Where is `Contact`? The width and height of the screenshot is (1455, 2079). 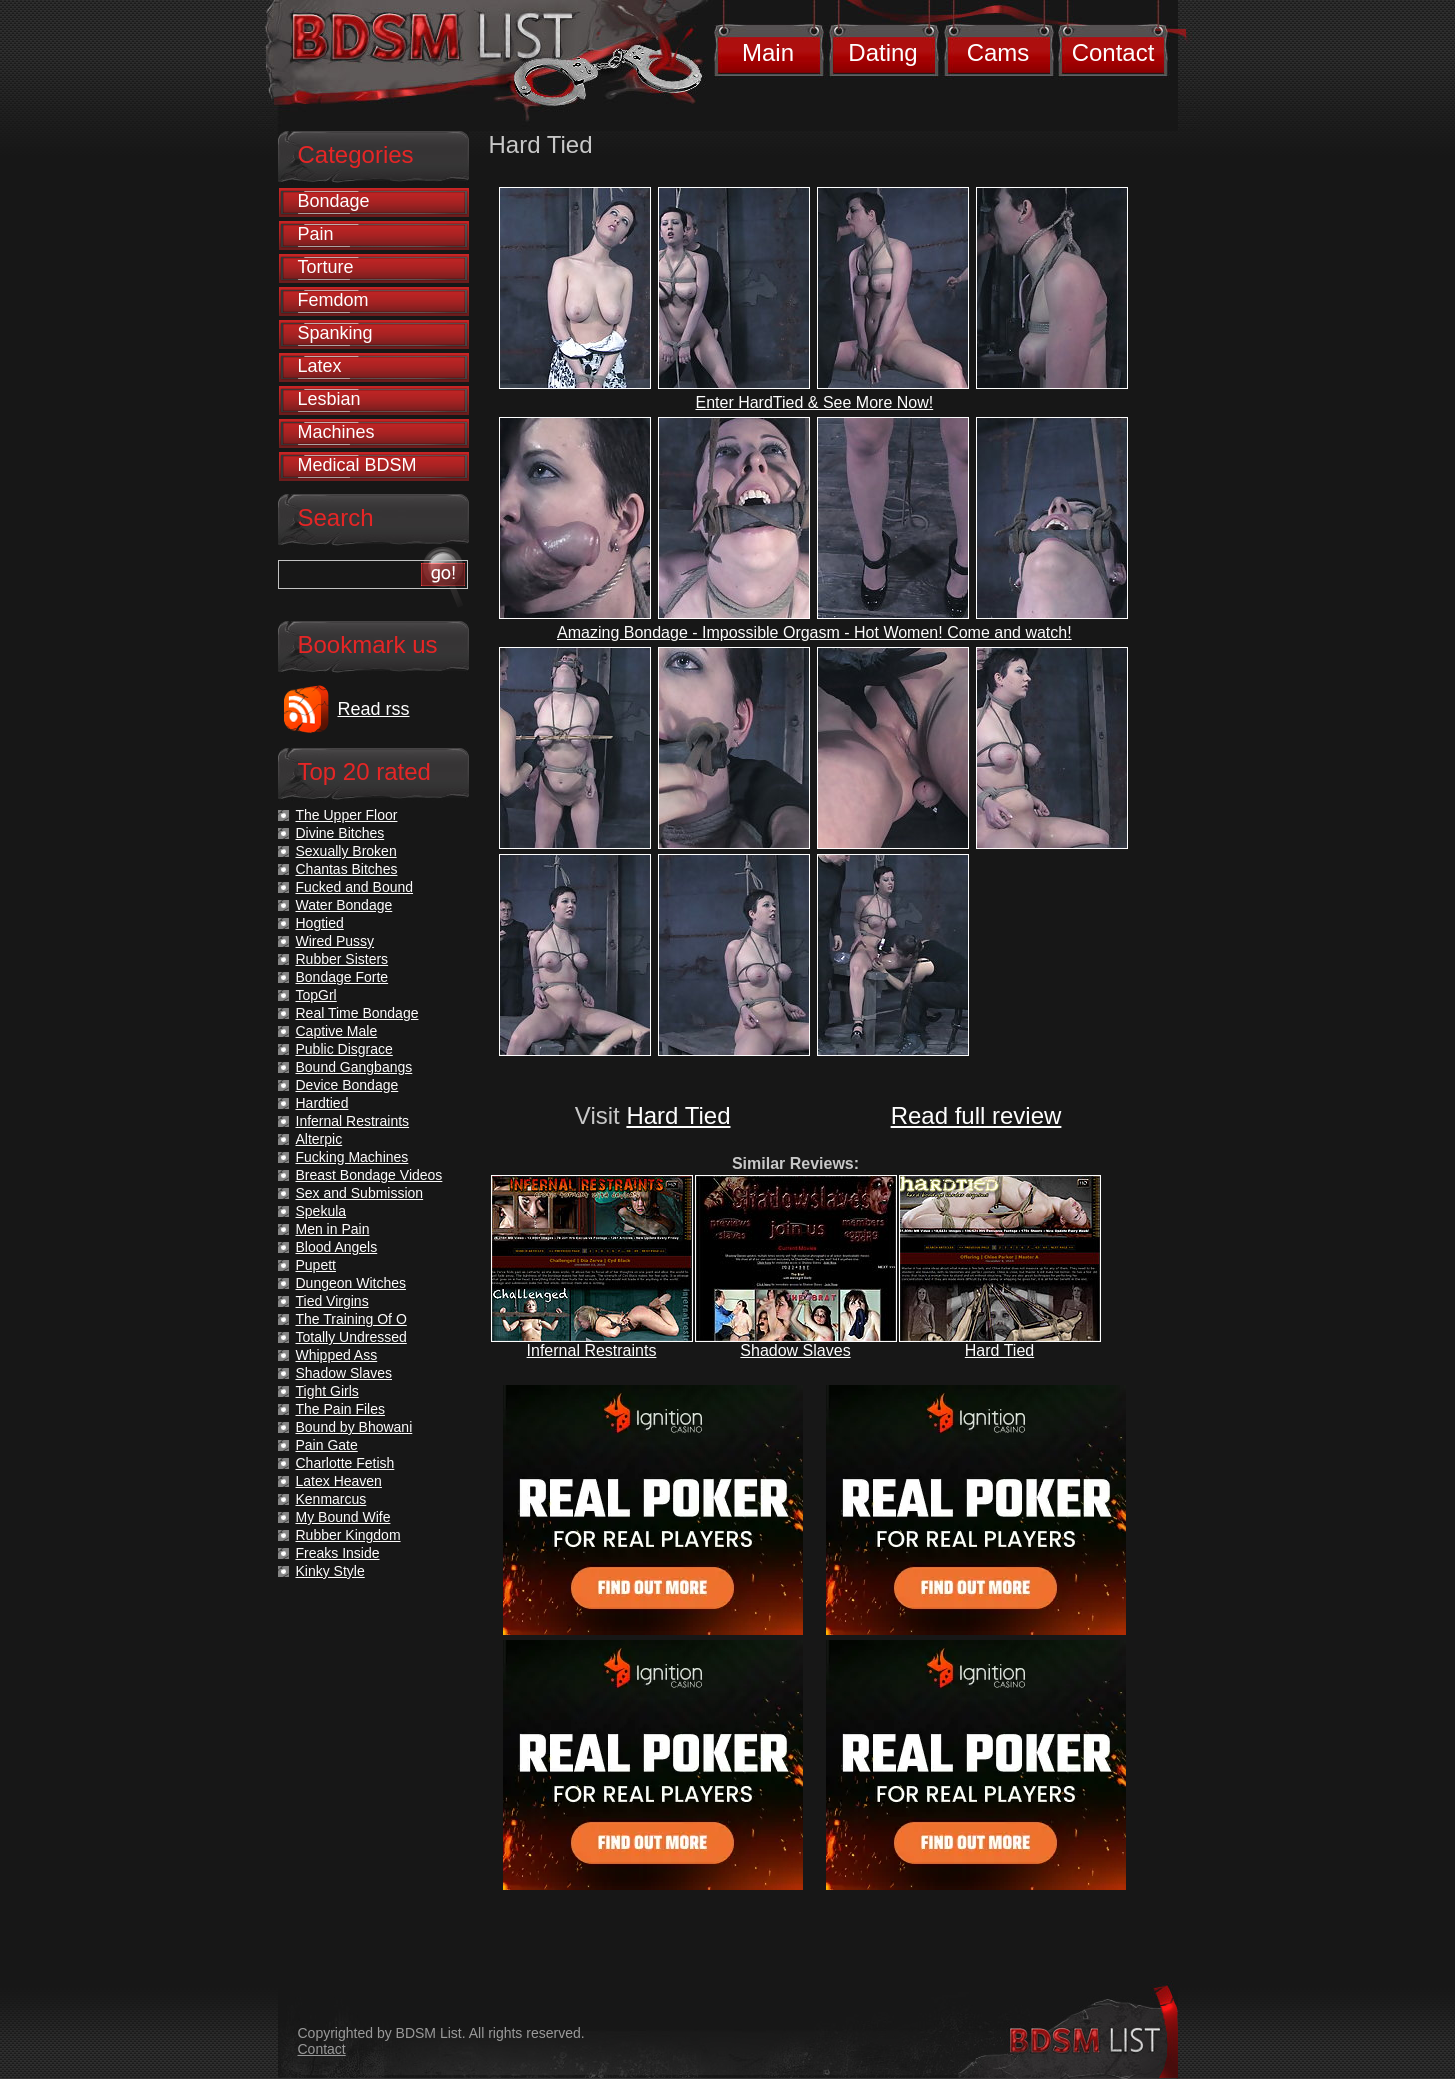
Contact is located at coordinates (1113, 52).